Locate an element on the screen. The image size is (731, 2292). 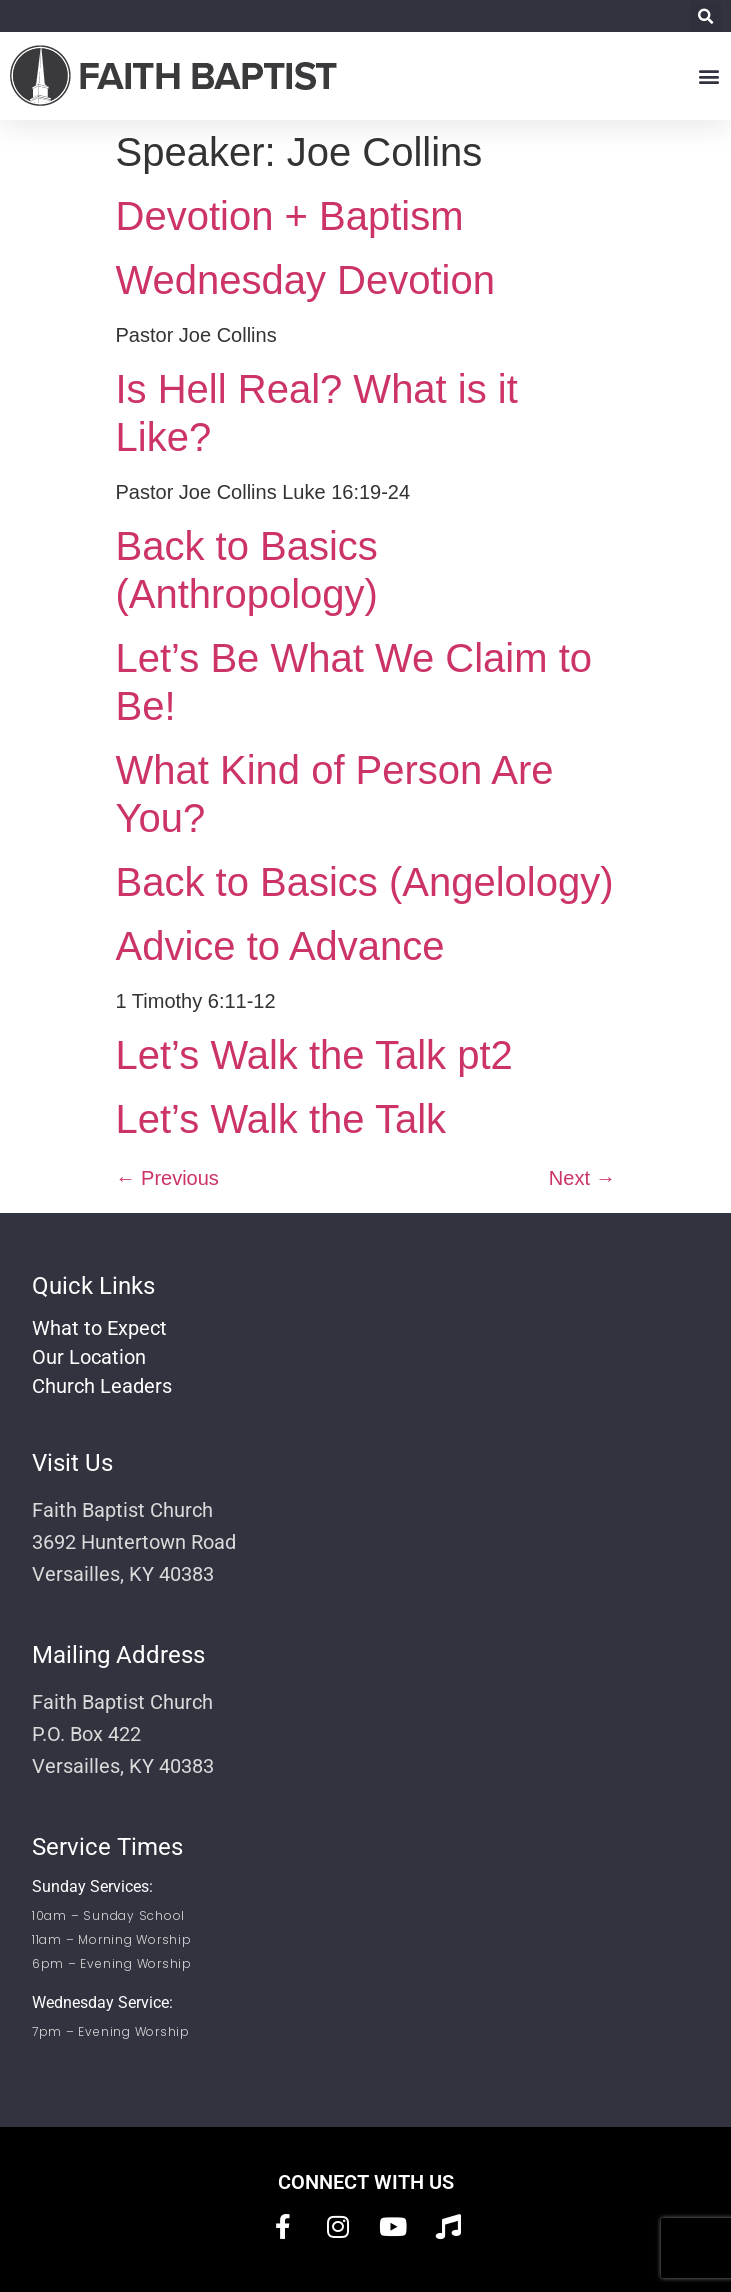
What to Expect is located at coordinates (99, 1328).